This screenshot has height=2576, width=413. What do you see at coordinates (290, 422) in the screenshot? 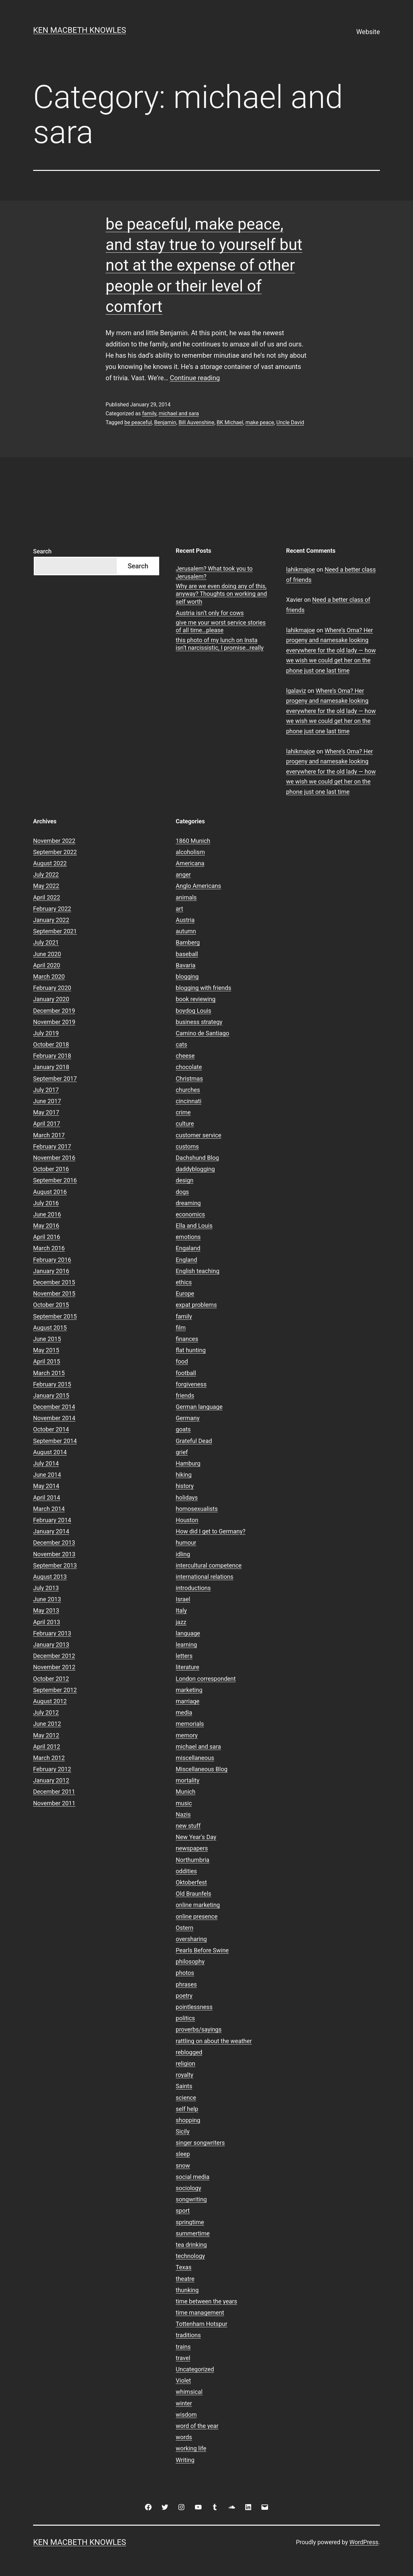
I see `Uncle David` at bounding box center [290, 422].